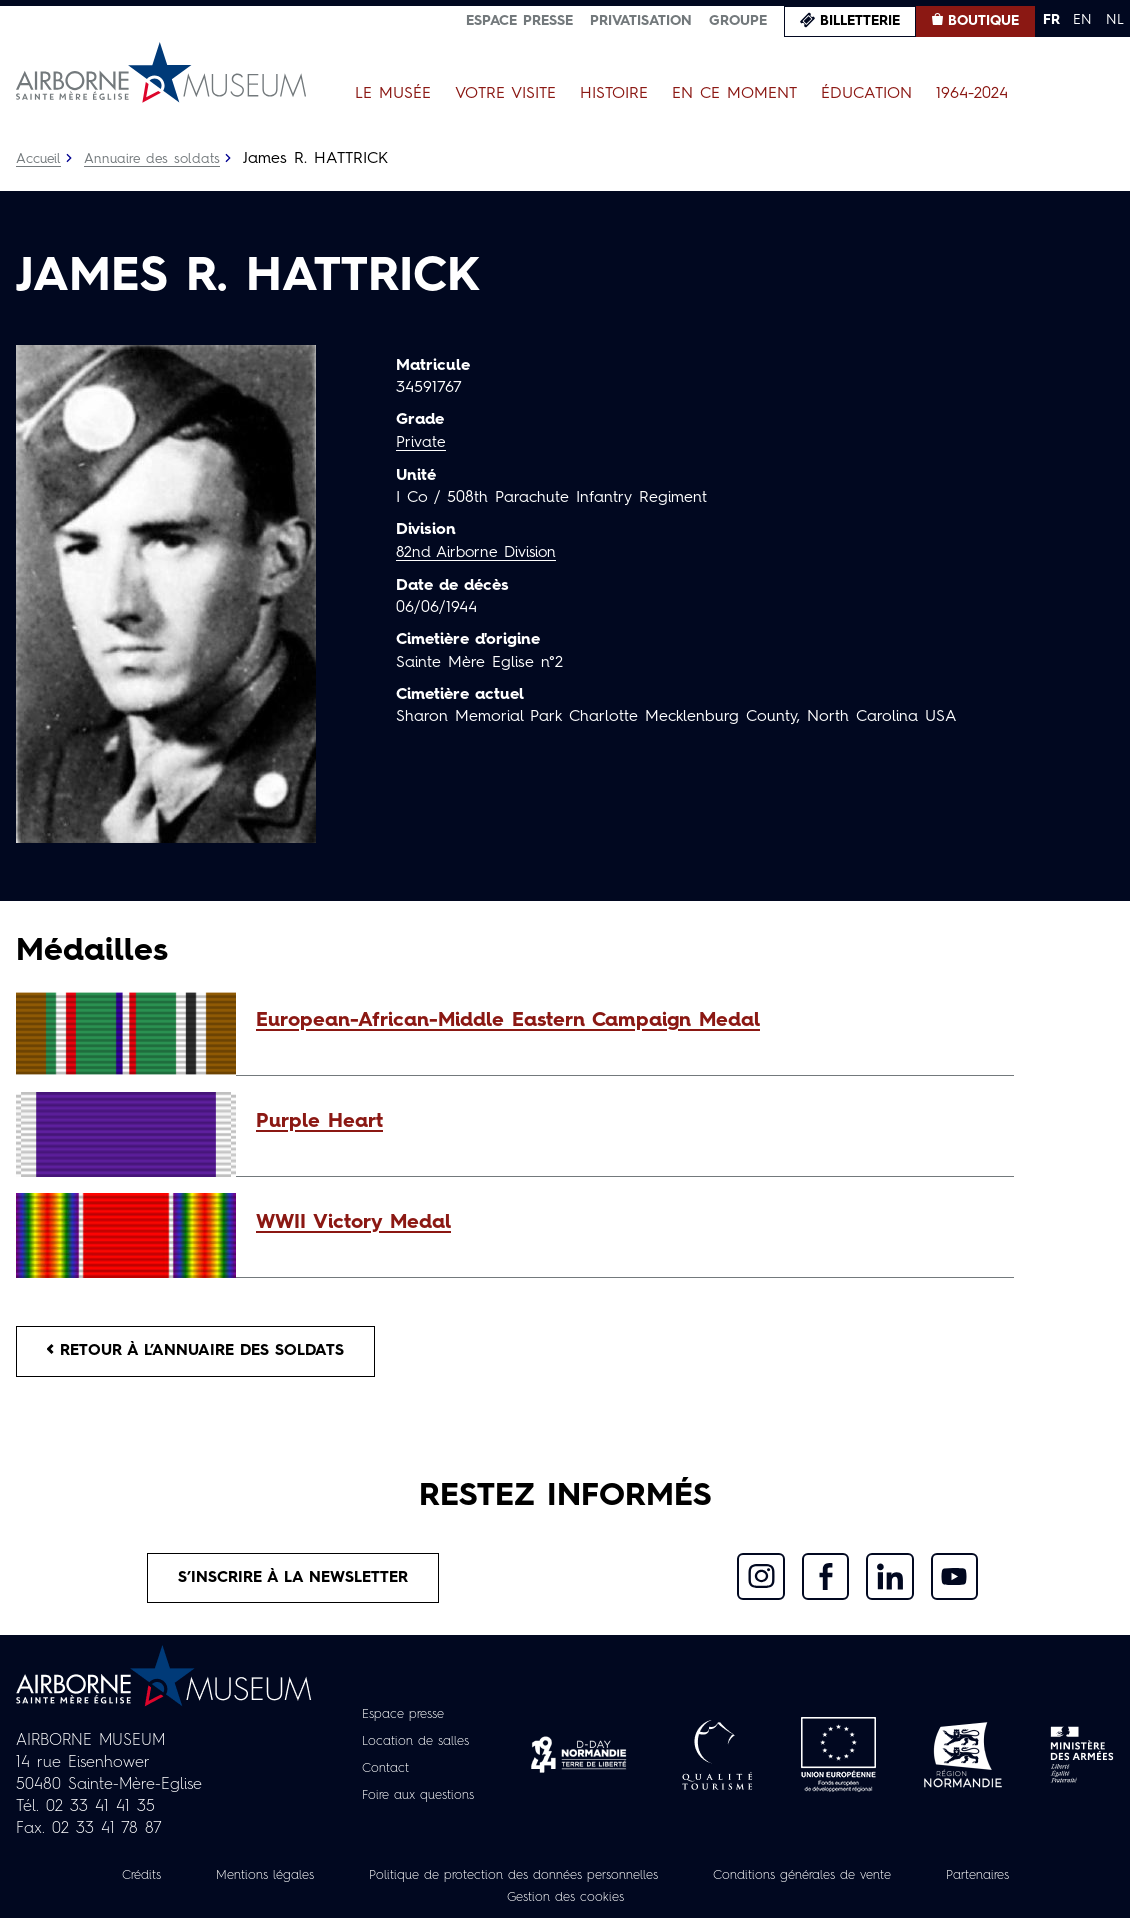 Image resolution: width=1130 pixels, height=1923 pixels. What do you see at coordinates (319, 1122) in the screenshot?
I see `Purple Heart` at bounding box center [319, 1122].